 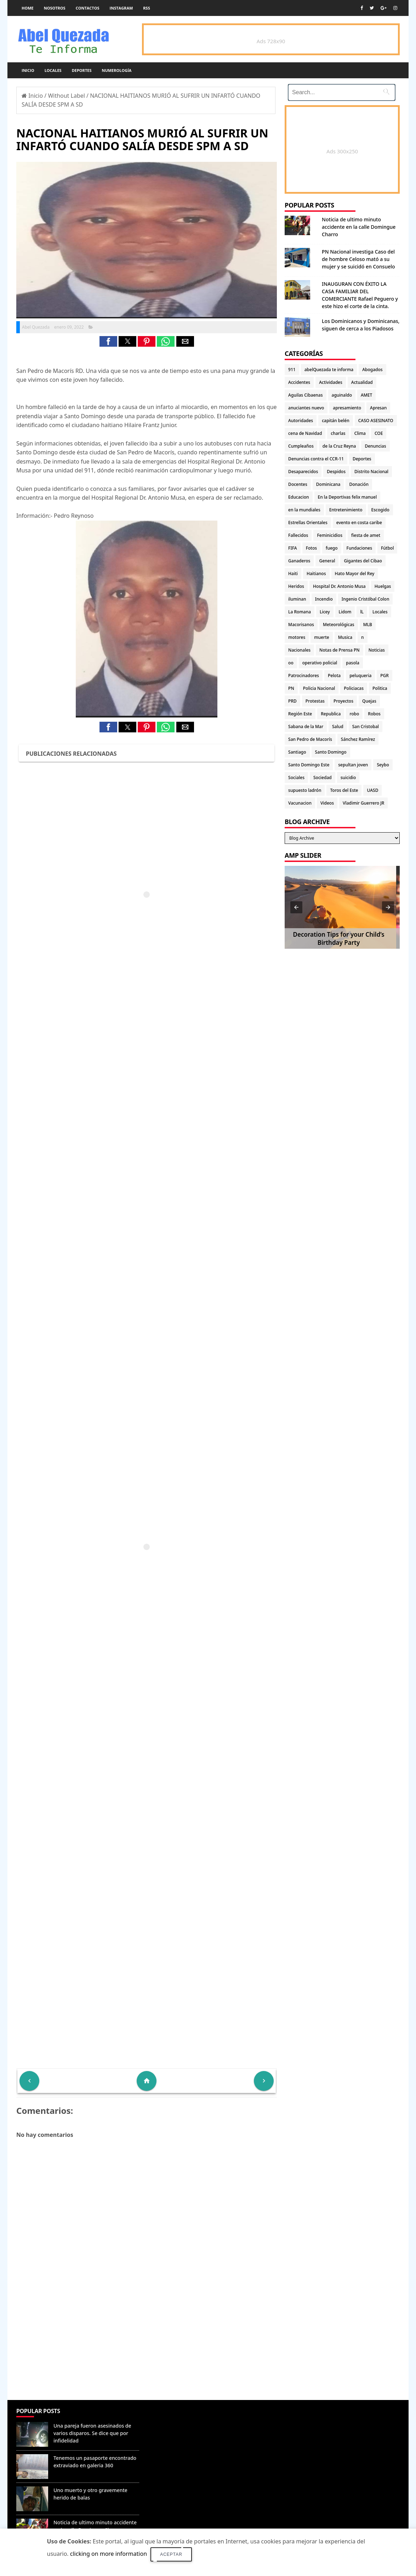 I want to click on Abogados, so click(x=372, y=370).